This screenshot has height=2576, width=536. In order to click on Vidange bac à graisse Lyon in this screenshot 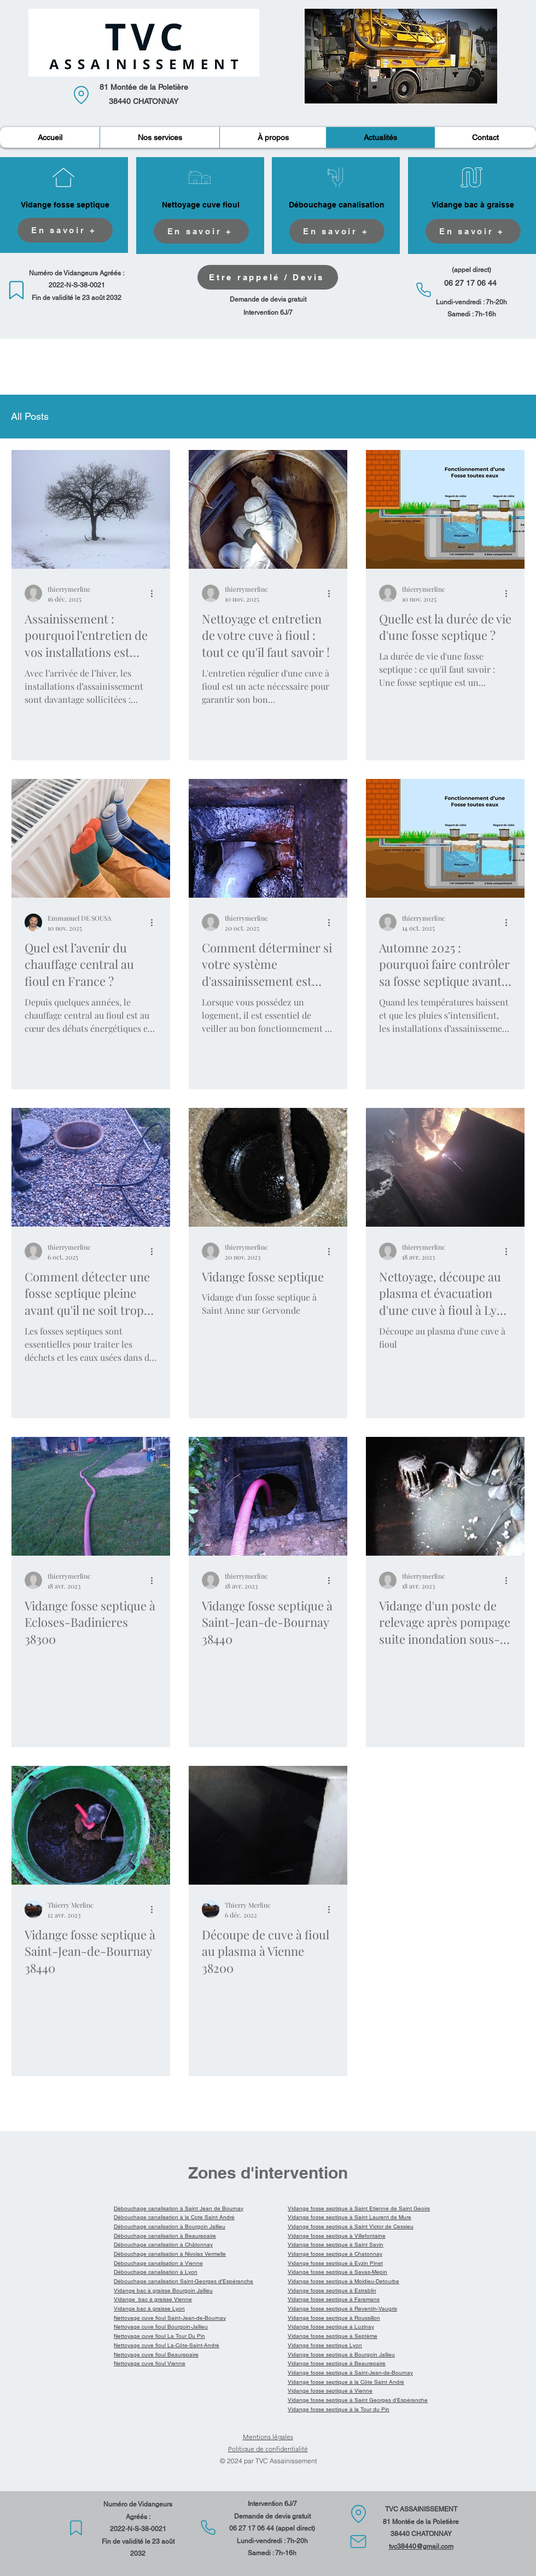, I will do `click(149, 2308)`.